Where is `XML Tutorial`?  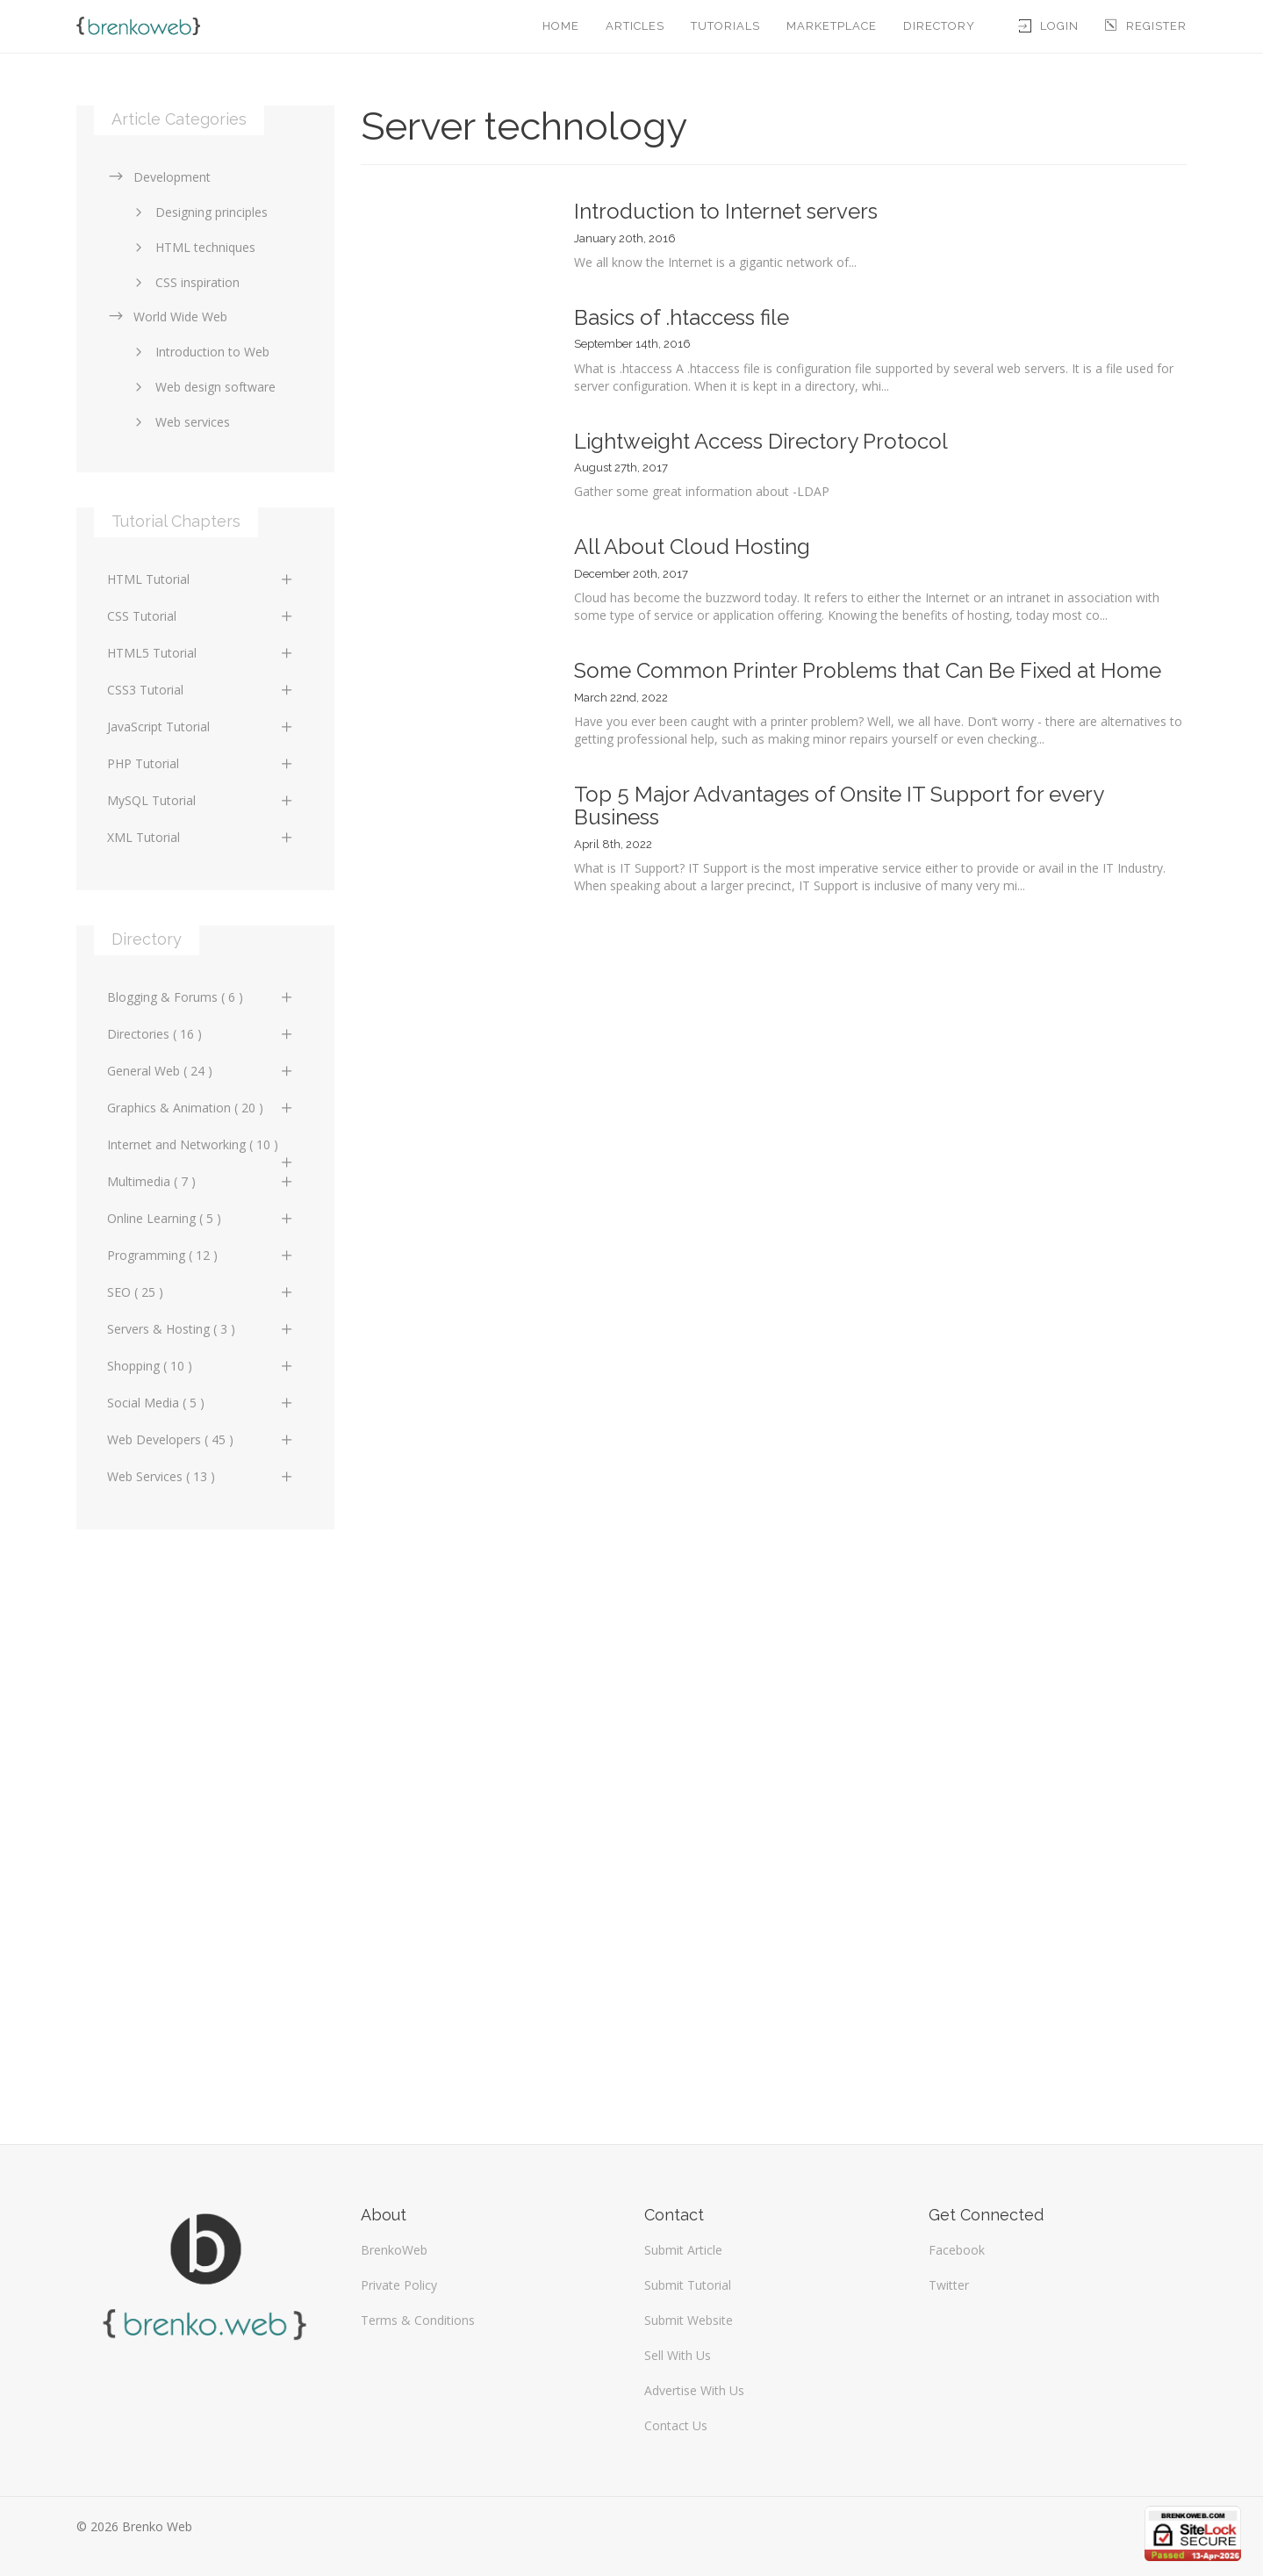
XML Tutorial is located at coordinates (201, 837).